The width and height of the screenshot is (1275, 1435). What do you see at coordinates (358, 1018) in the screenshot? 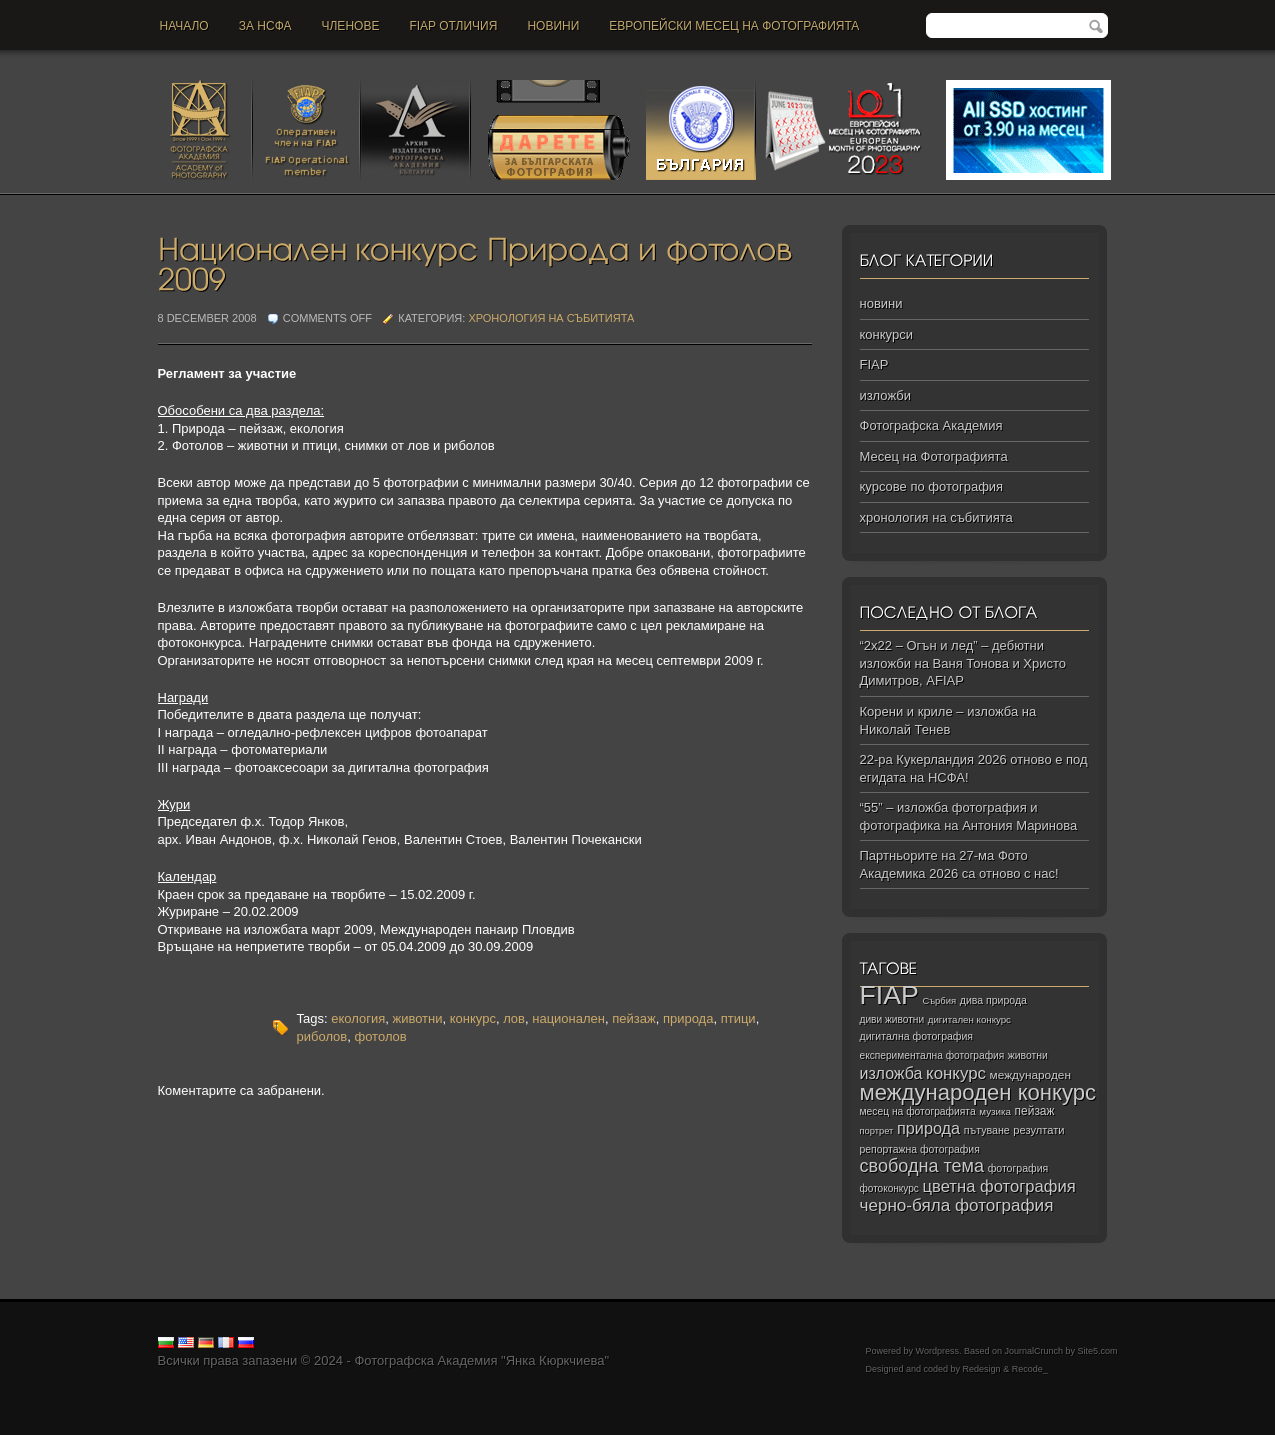
I see `екология` at bounding box center [358, 1018].